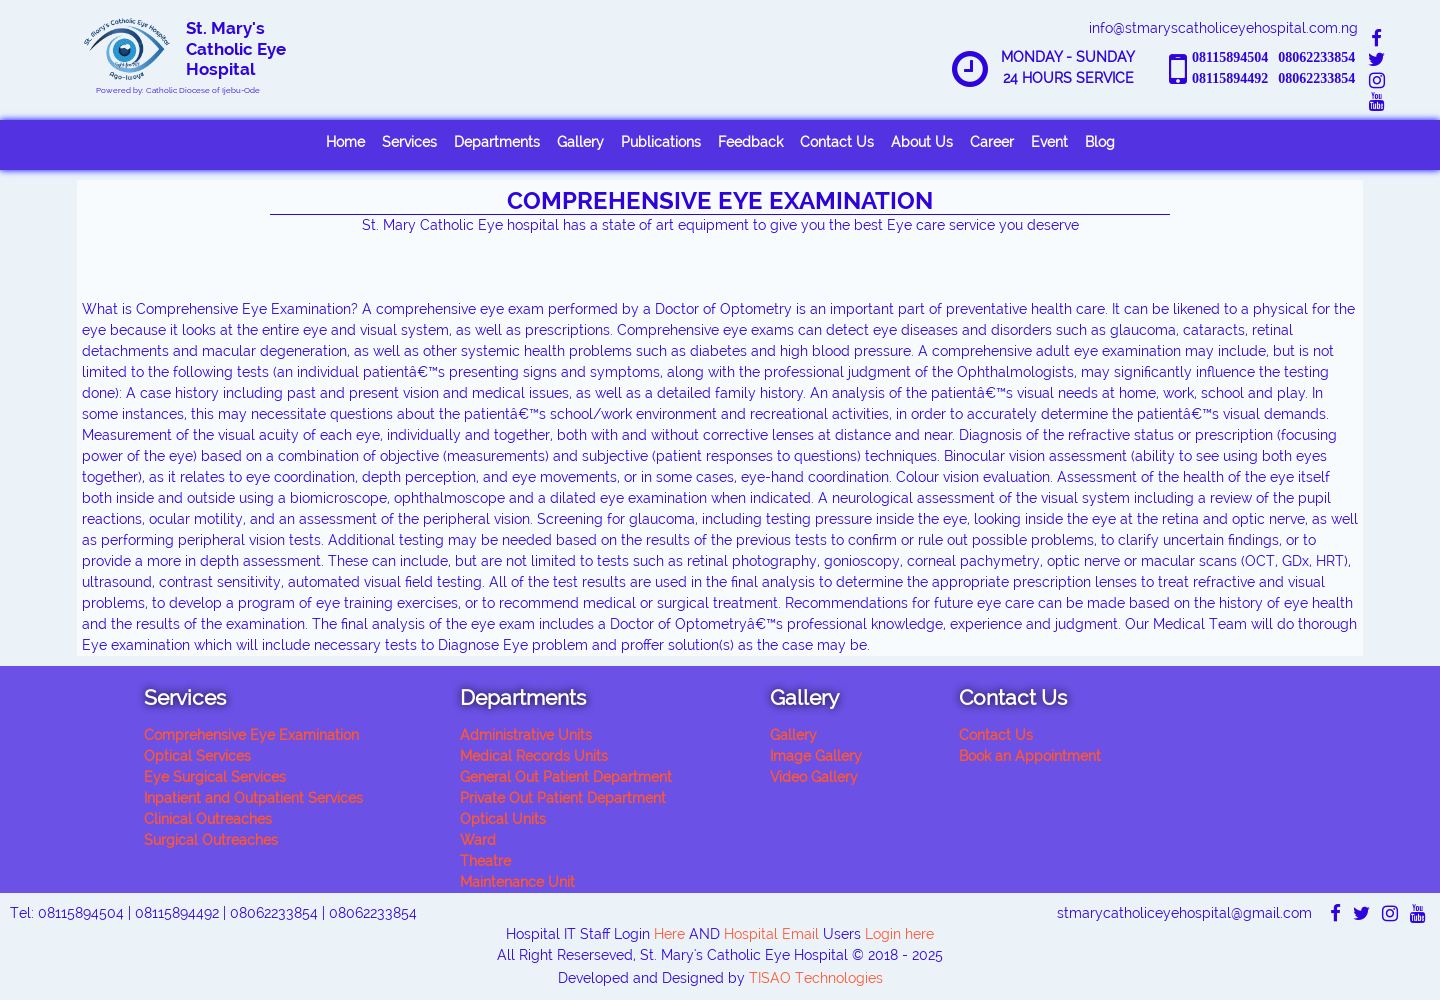 The image size is (1440, 1000). What do you see at coordinates (814, 777) in the screenshot?
I see `Video Gallery` at bounding box center [814, 777].